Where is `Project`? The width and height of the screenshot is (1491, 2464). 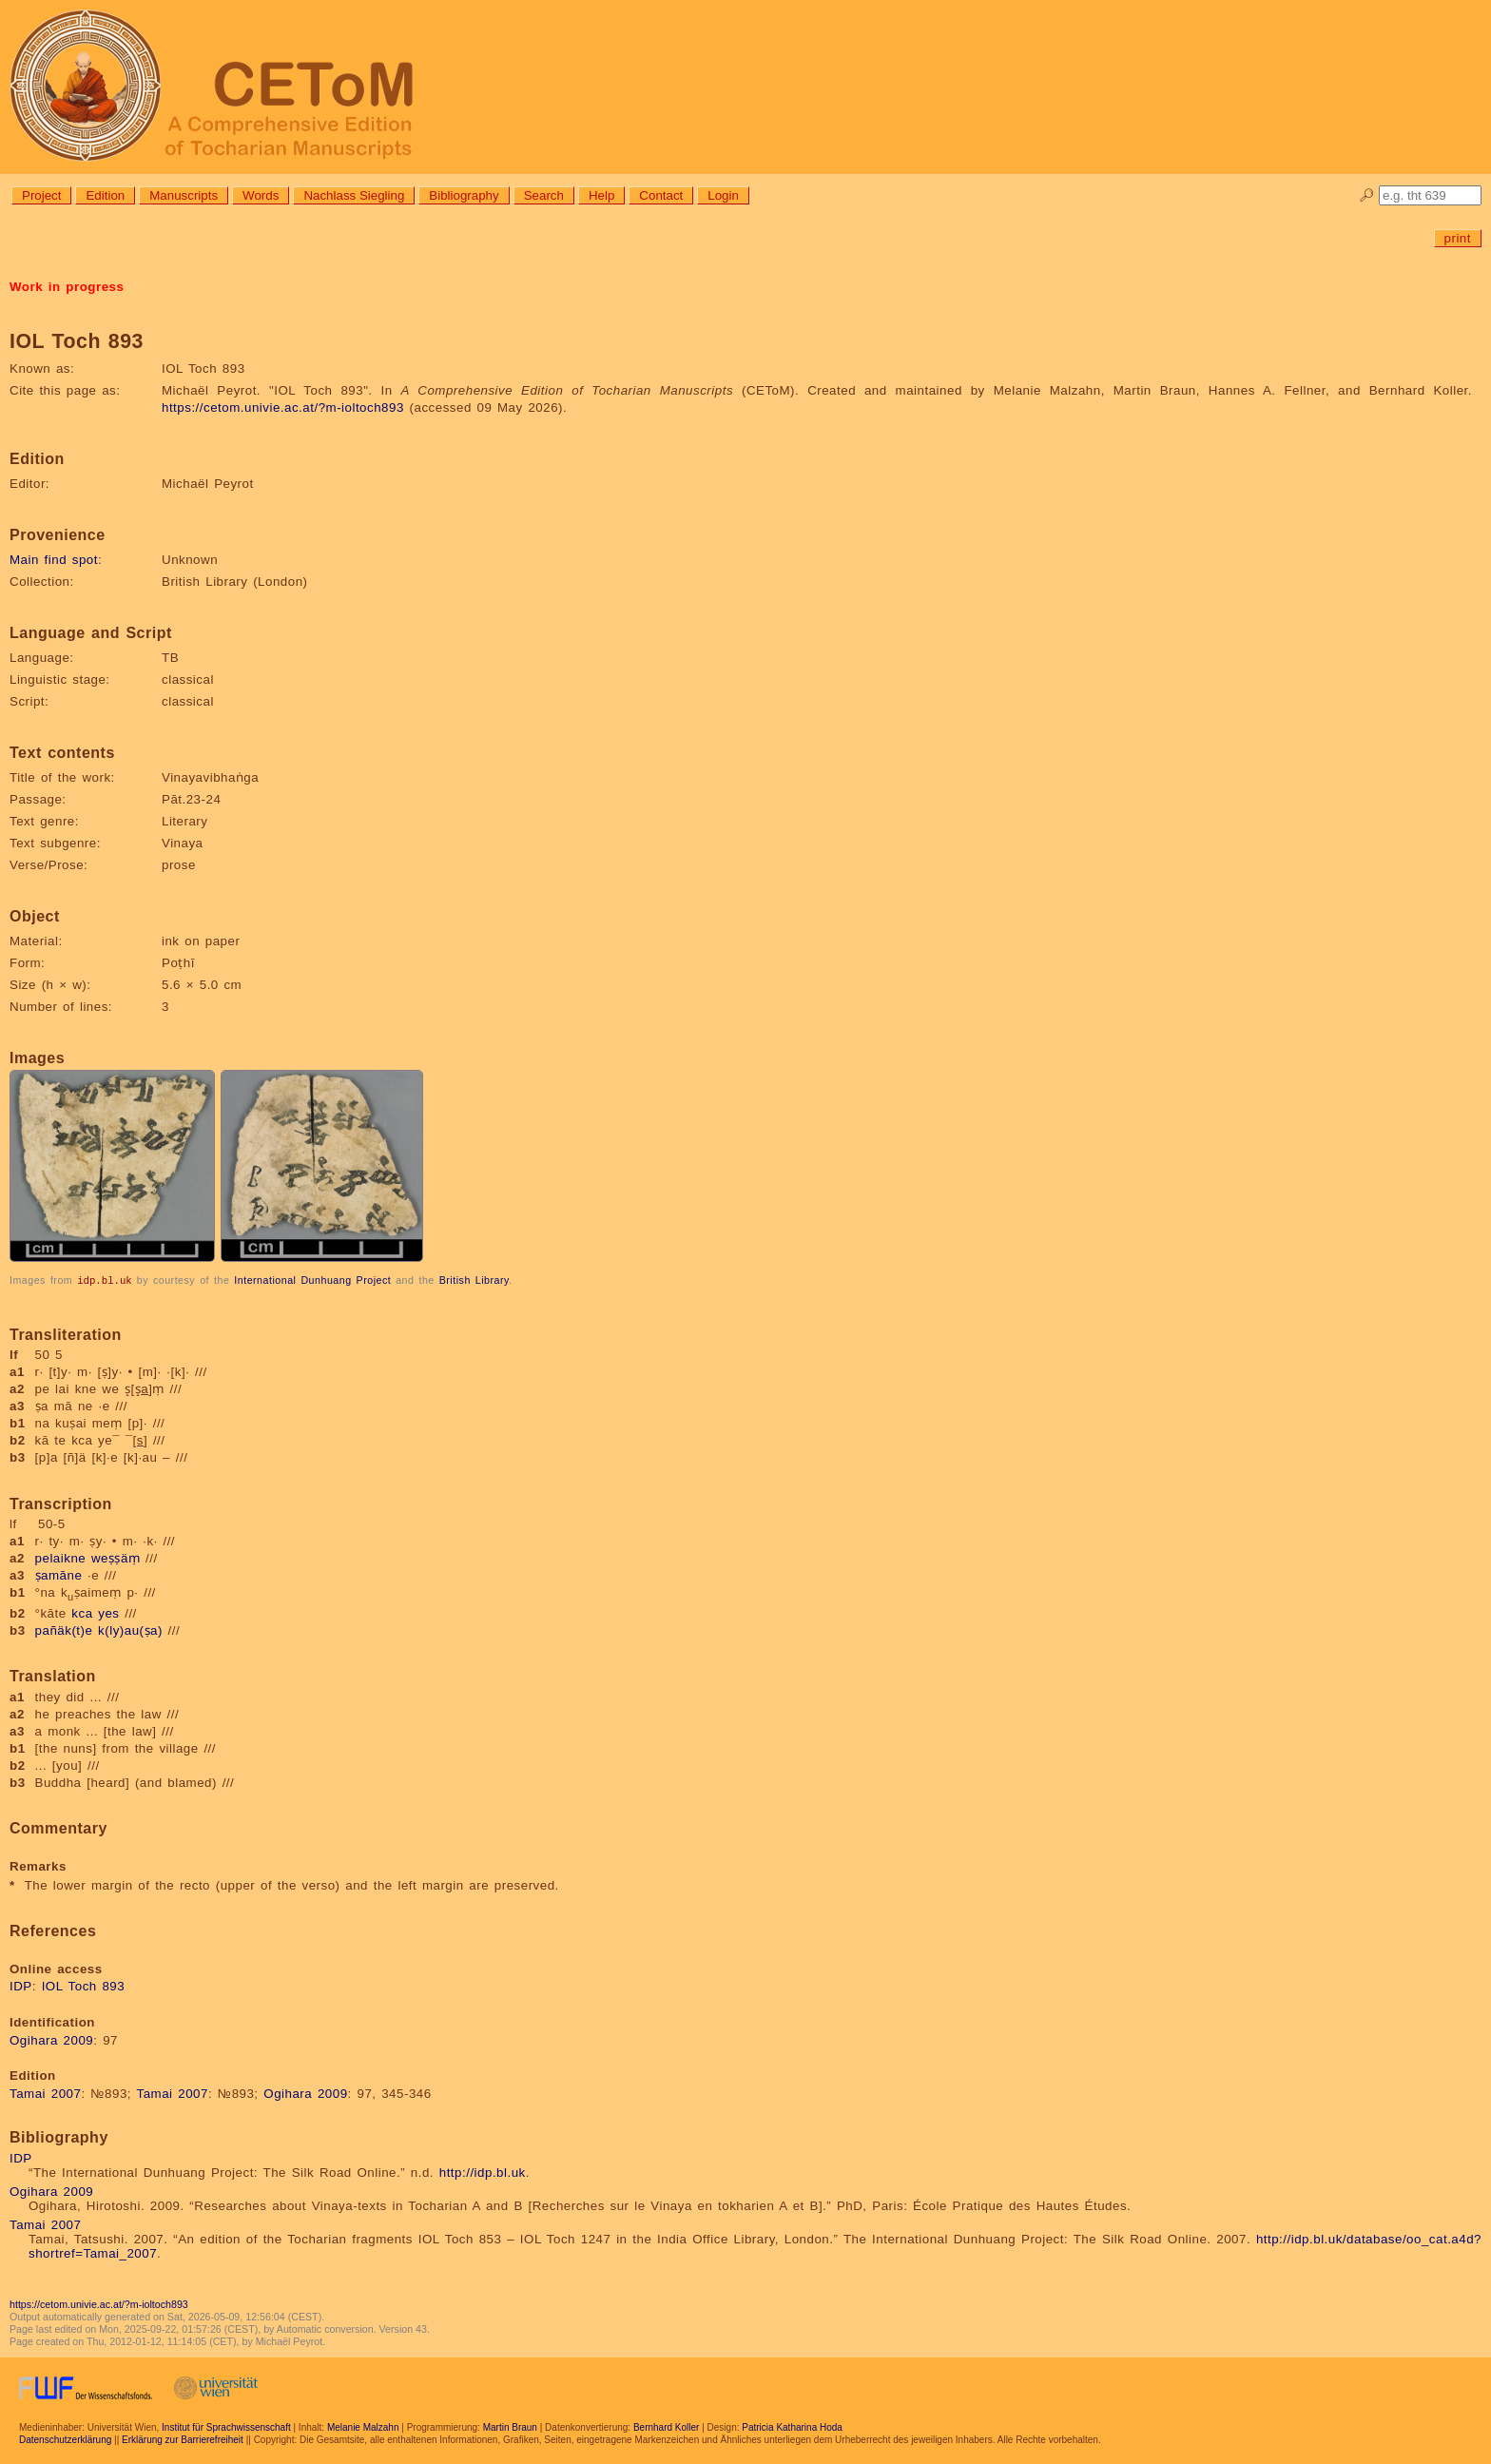 Project is located at coordinates (41, 195).